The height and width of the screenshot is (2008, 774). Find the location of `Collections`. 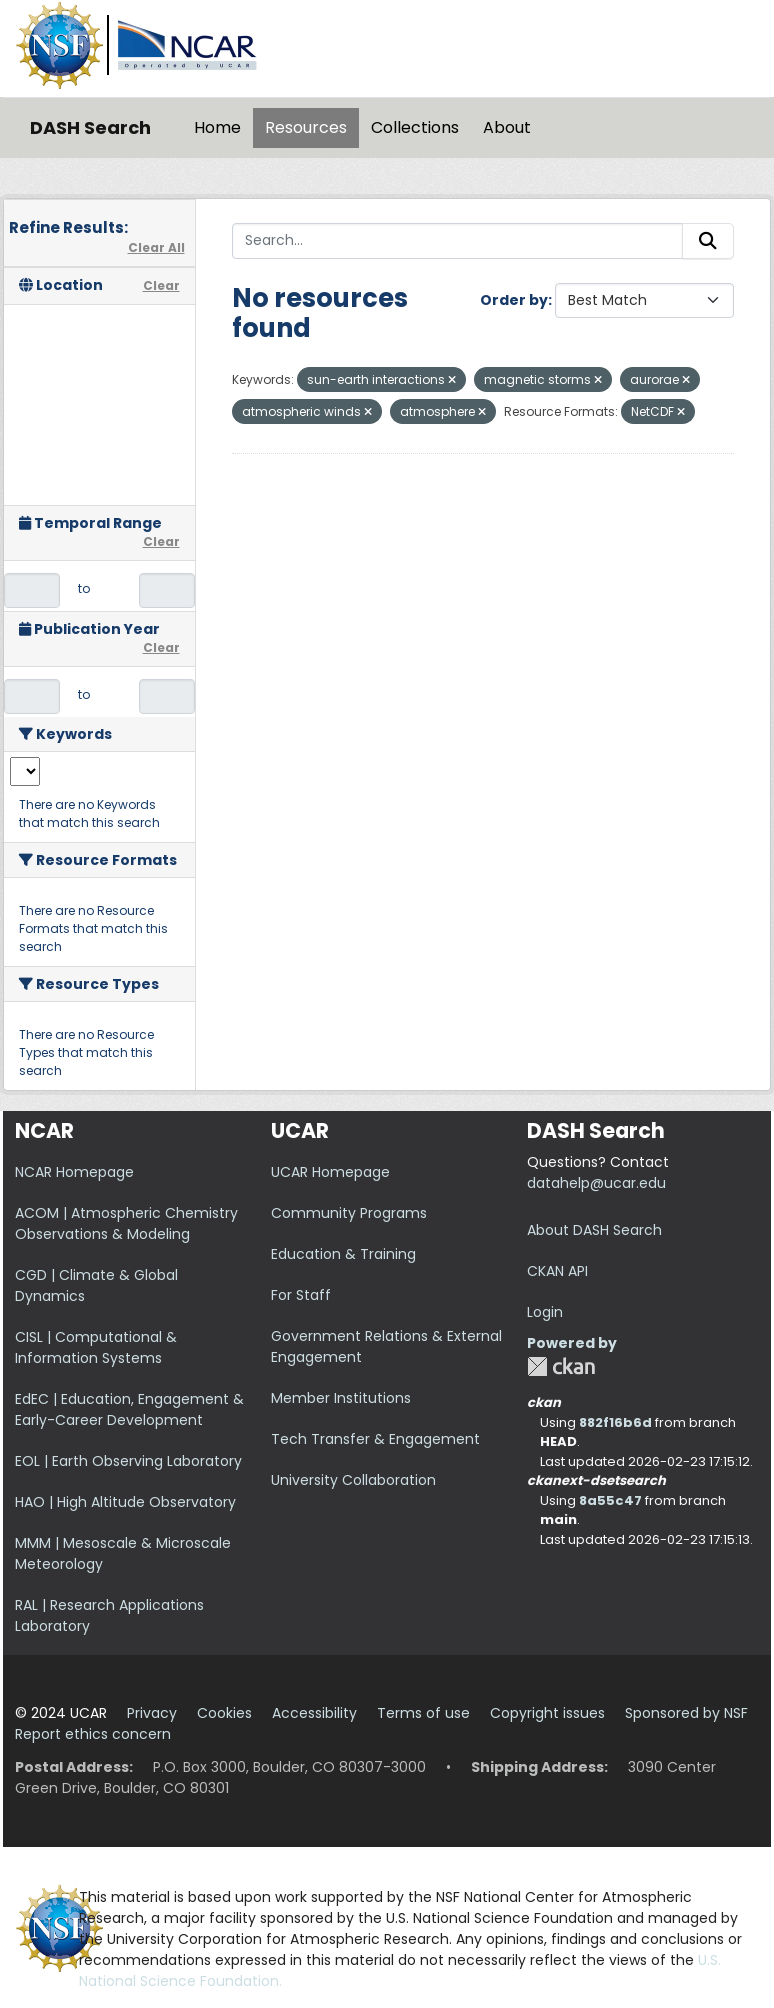

Collections is located at coordinates (415, 127).